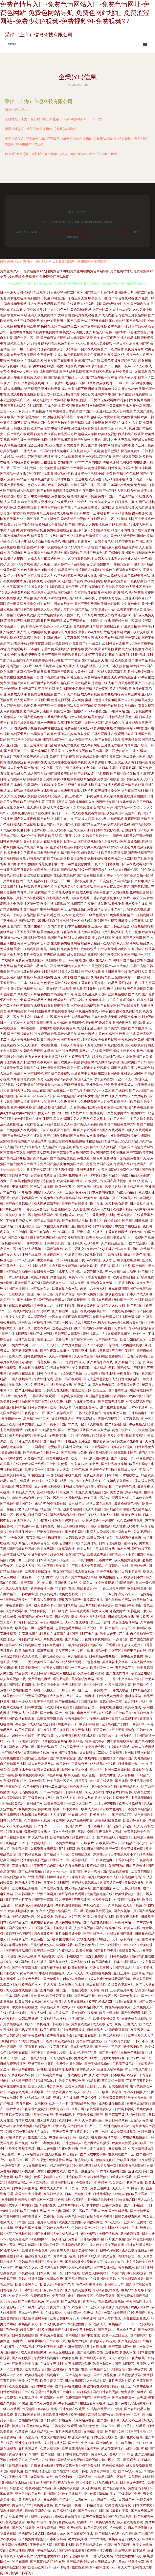 Image resolution: width=155 pixels, height=2576 pixels. I want to click on 香蕉视屏一线不卡, so click(50, 1362).